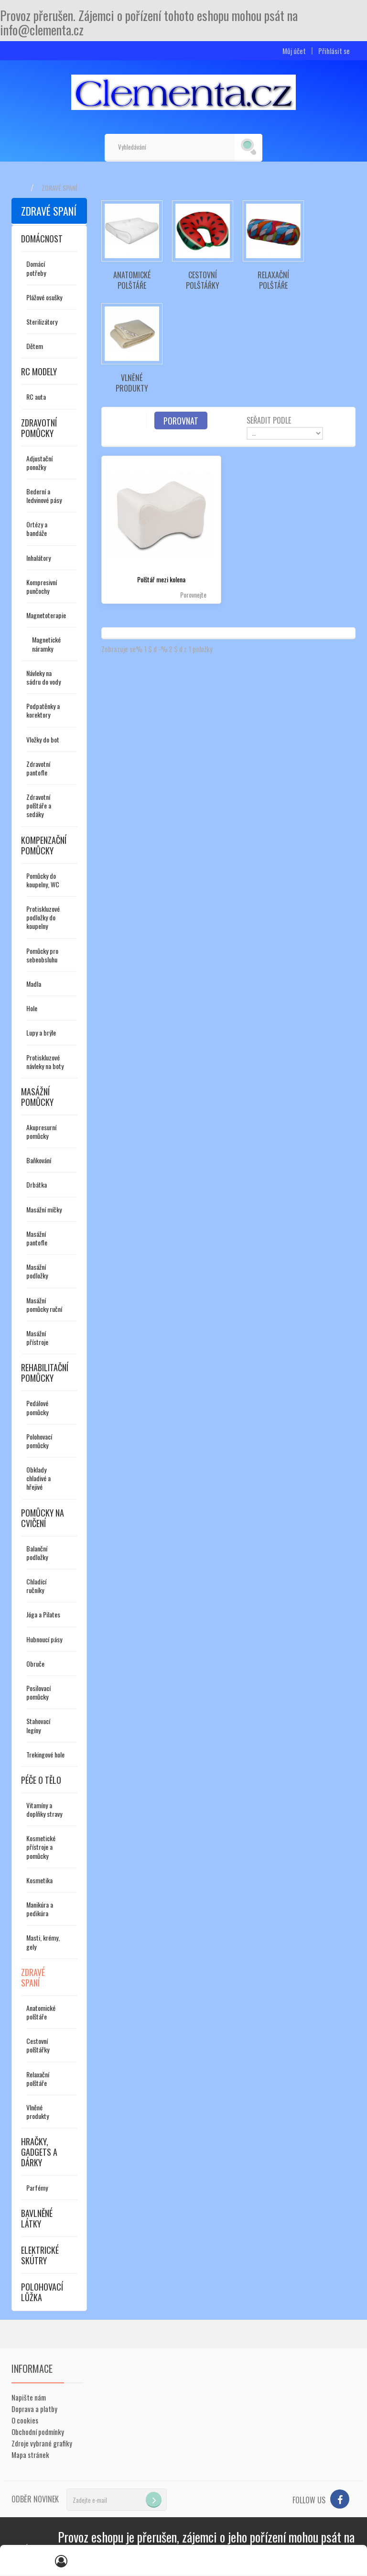 The width and height of the screenshot is (367, 2576). What do you see at coordinates (38, 805) in the screenshot?
I see `Zdravotní polštáře a sedáky` at bounding box center [38, 805].